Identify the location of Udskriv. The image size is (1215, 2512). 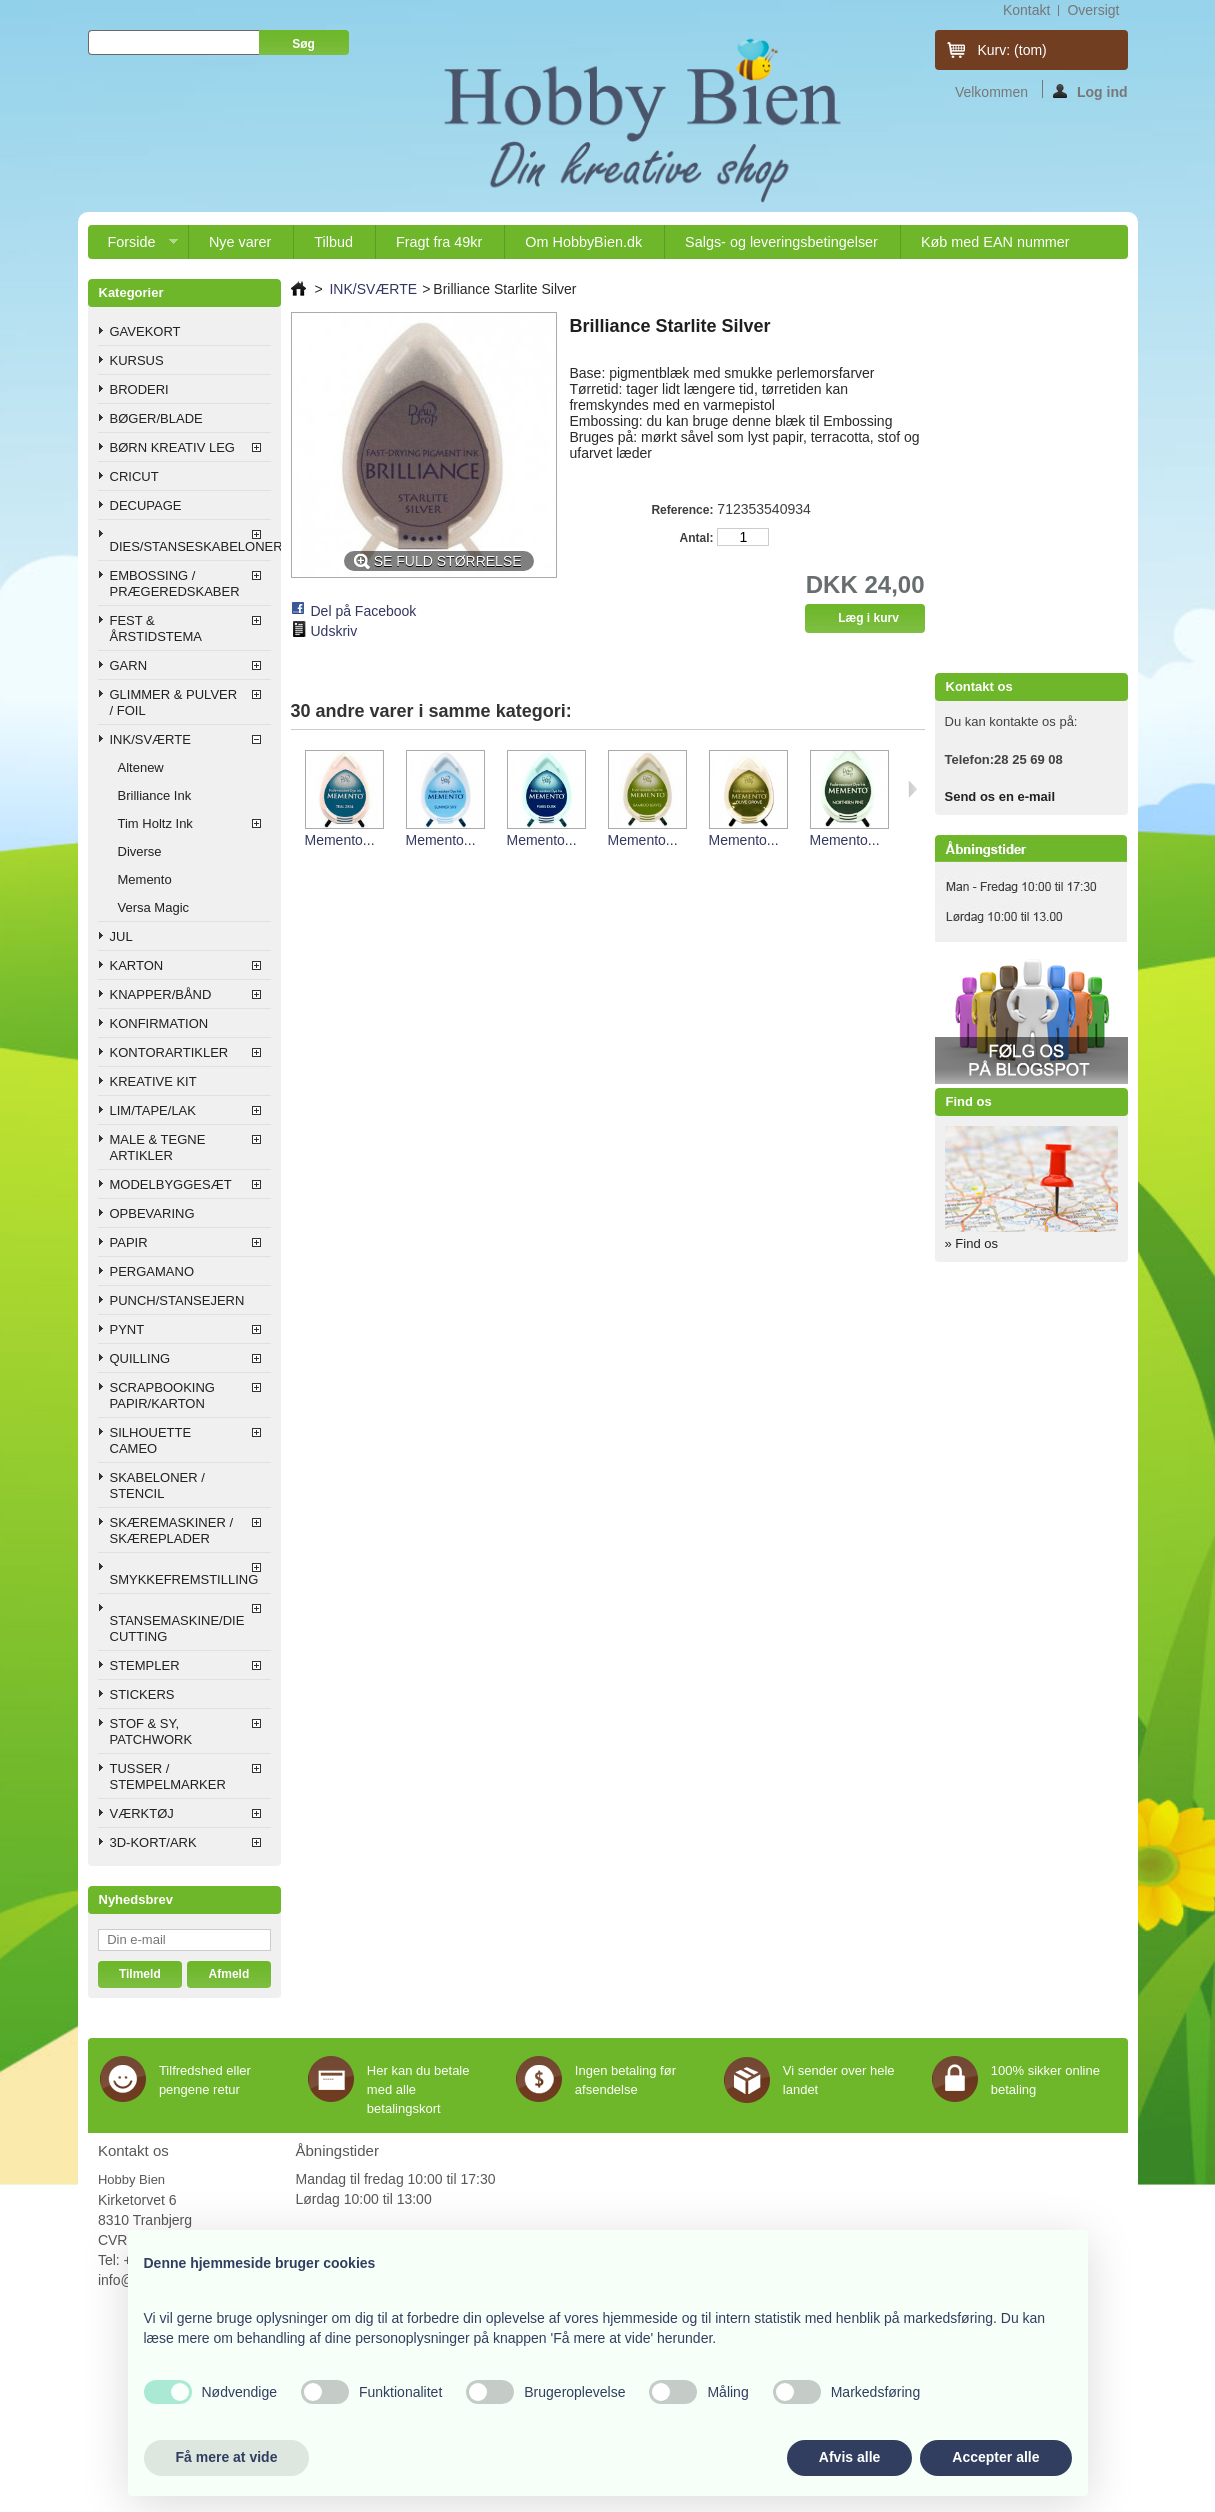
(334, 631).